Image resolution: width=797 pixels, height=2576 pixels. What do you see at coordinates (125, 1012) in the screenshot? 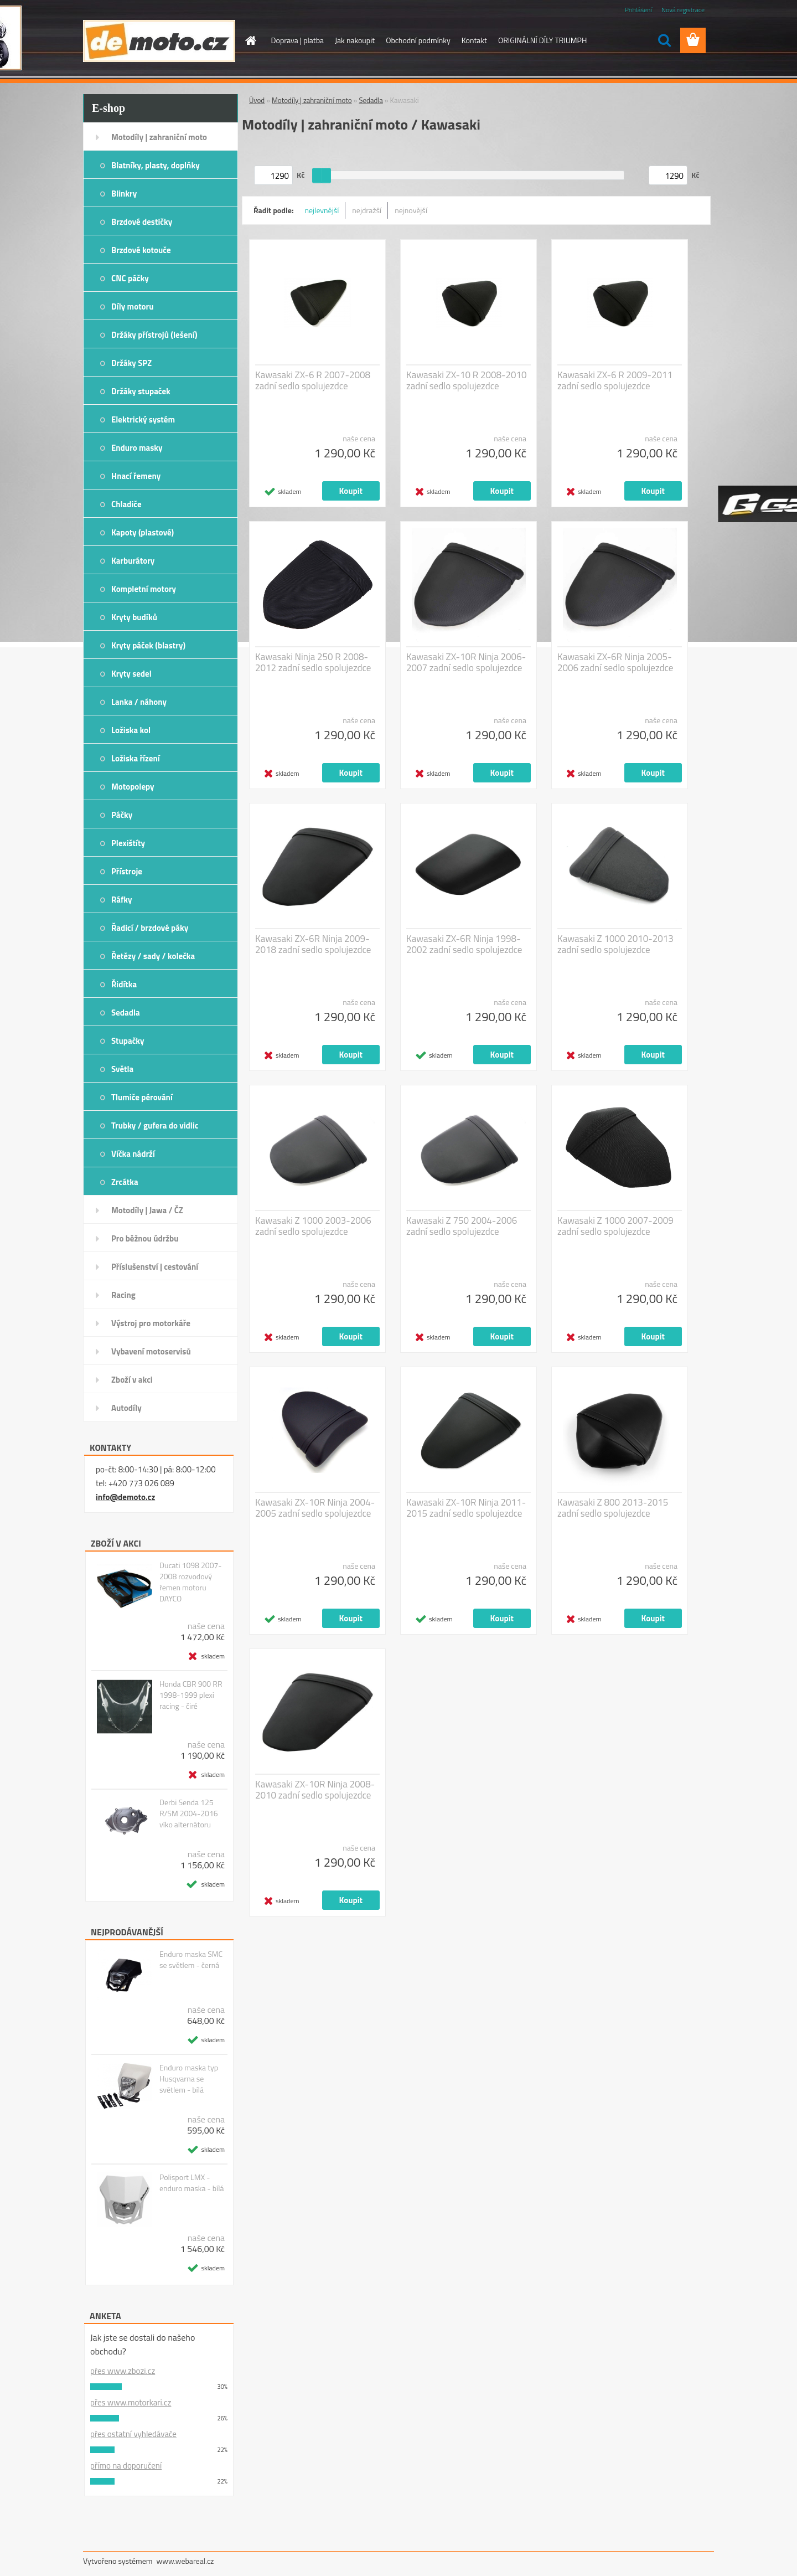
I see `Sedadla` at bounding box center [125, 1012].